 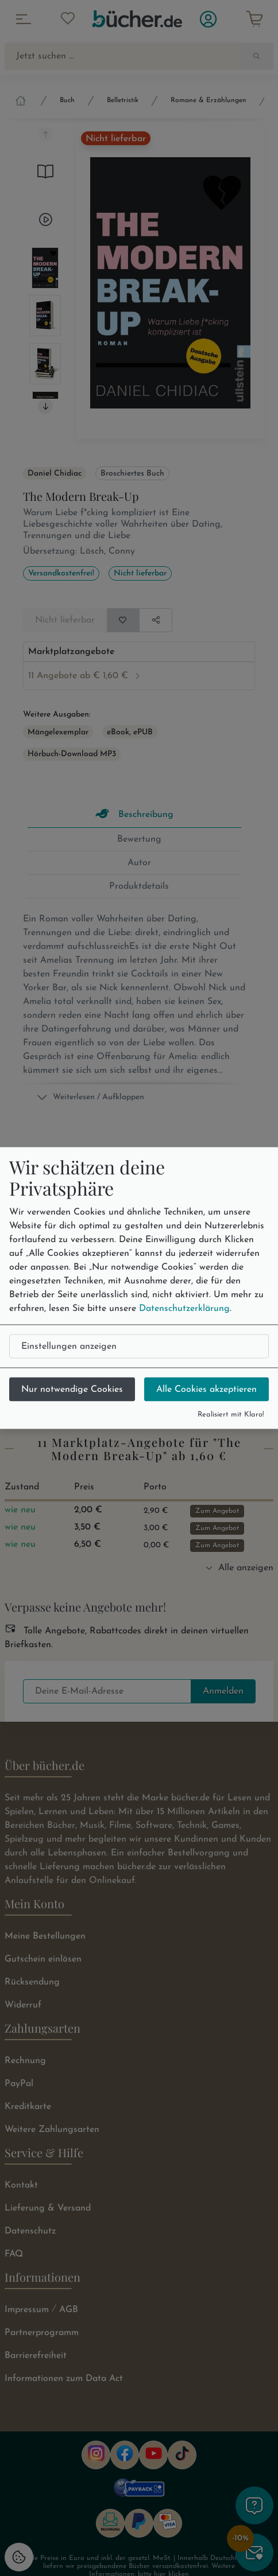 I want to click on Nur notwendige Cookies, so click(x=72, y=1389).